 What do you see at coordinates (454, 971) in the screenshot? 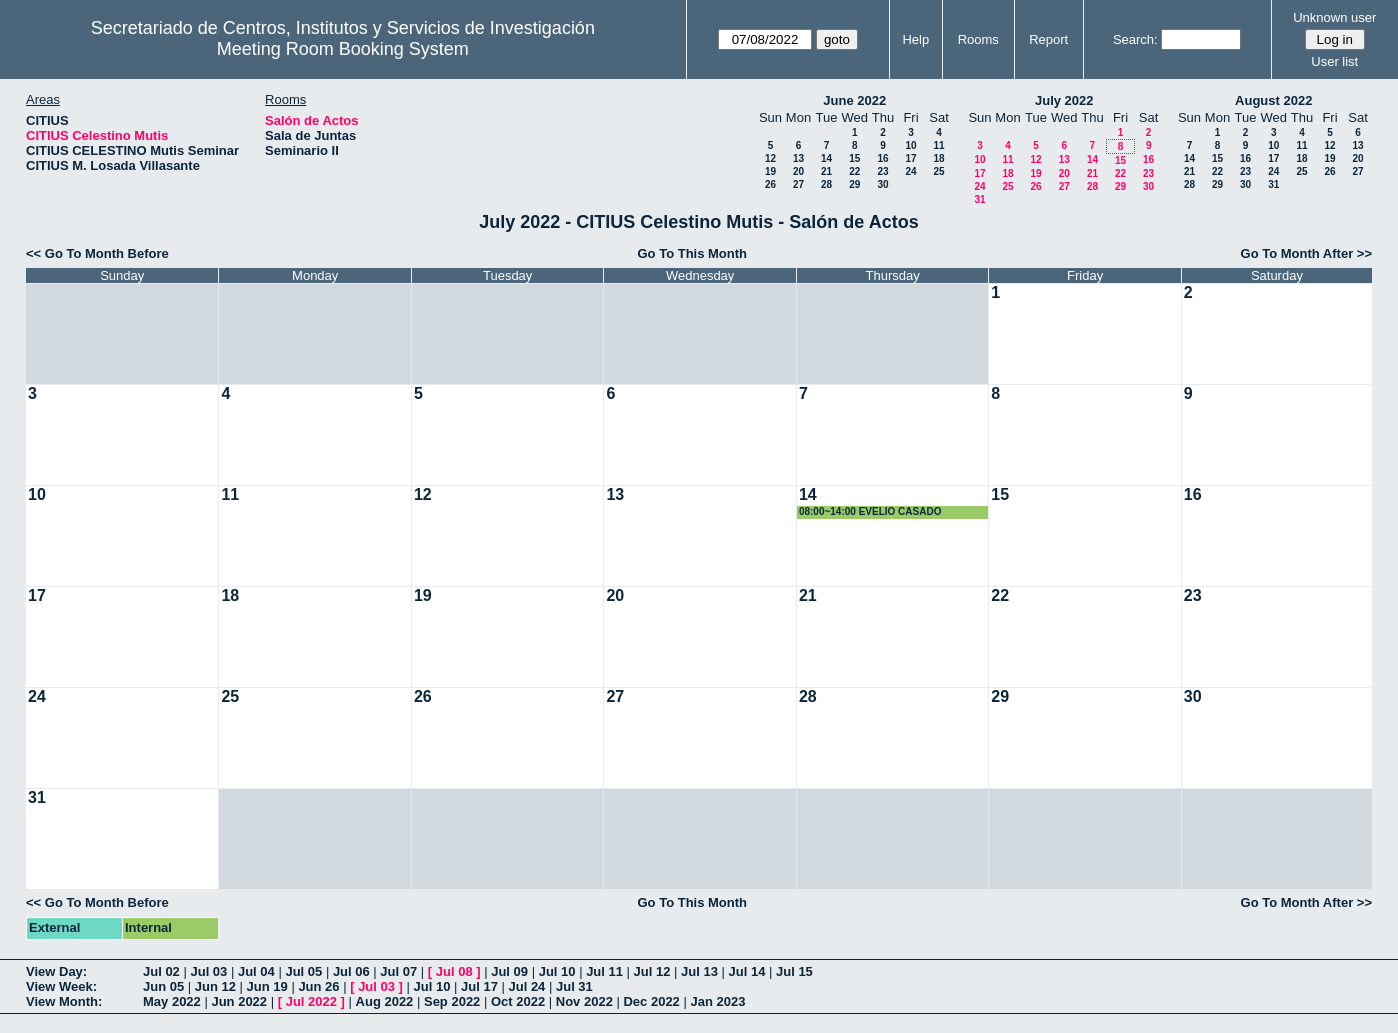
I see `Jul 08` at bounding box center [454, 971].